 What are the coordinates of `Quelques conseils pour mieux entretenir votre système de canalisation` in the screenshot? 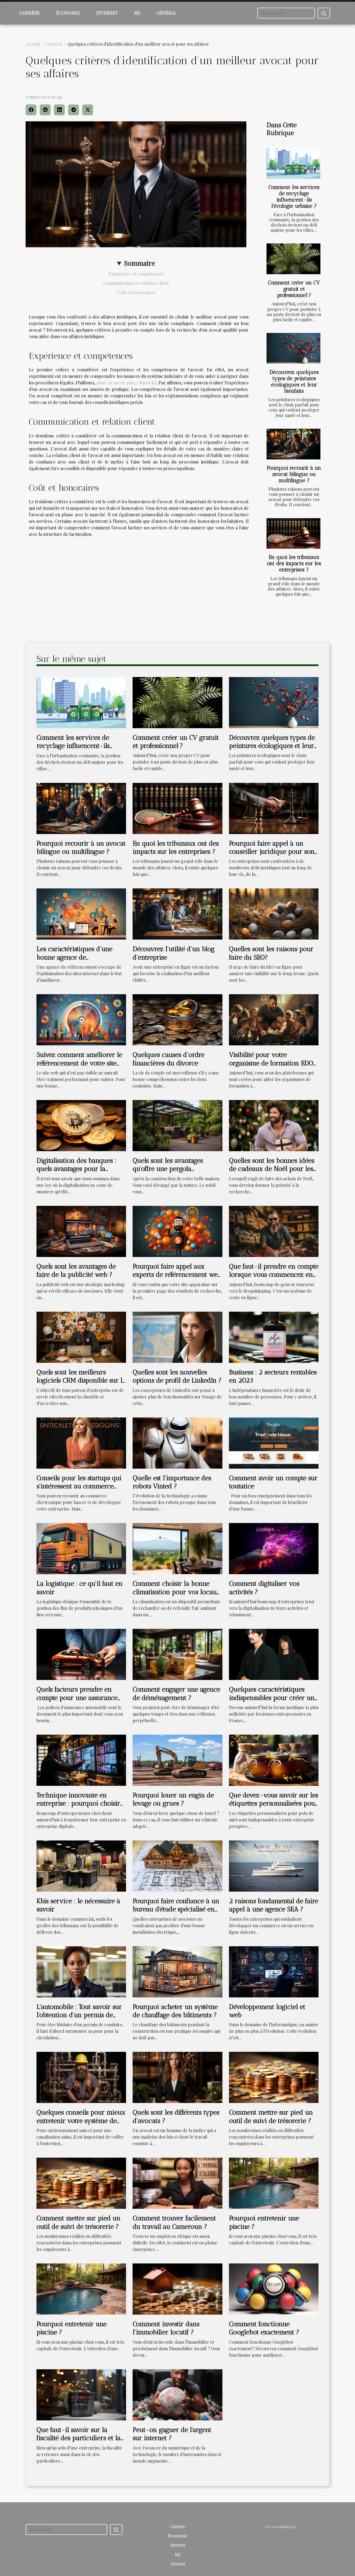 It's located at (80, 2120).